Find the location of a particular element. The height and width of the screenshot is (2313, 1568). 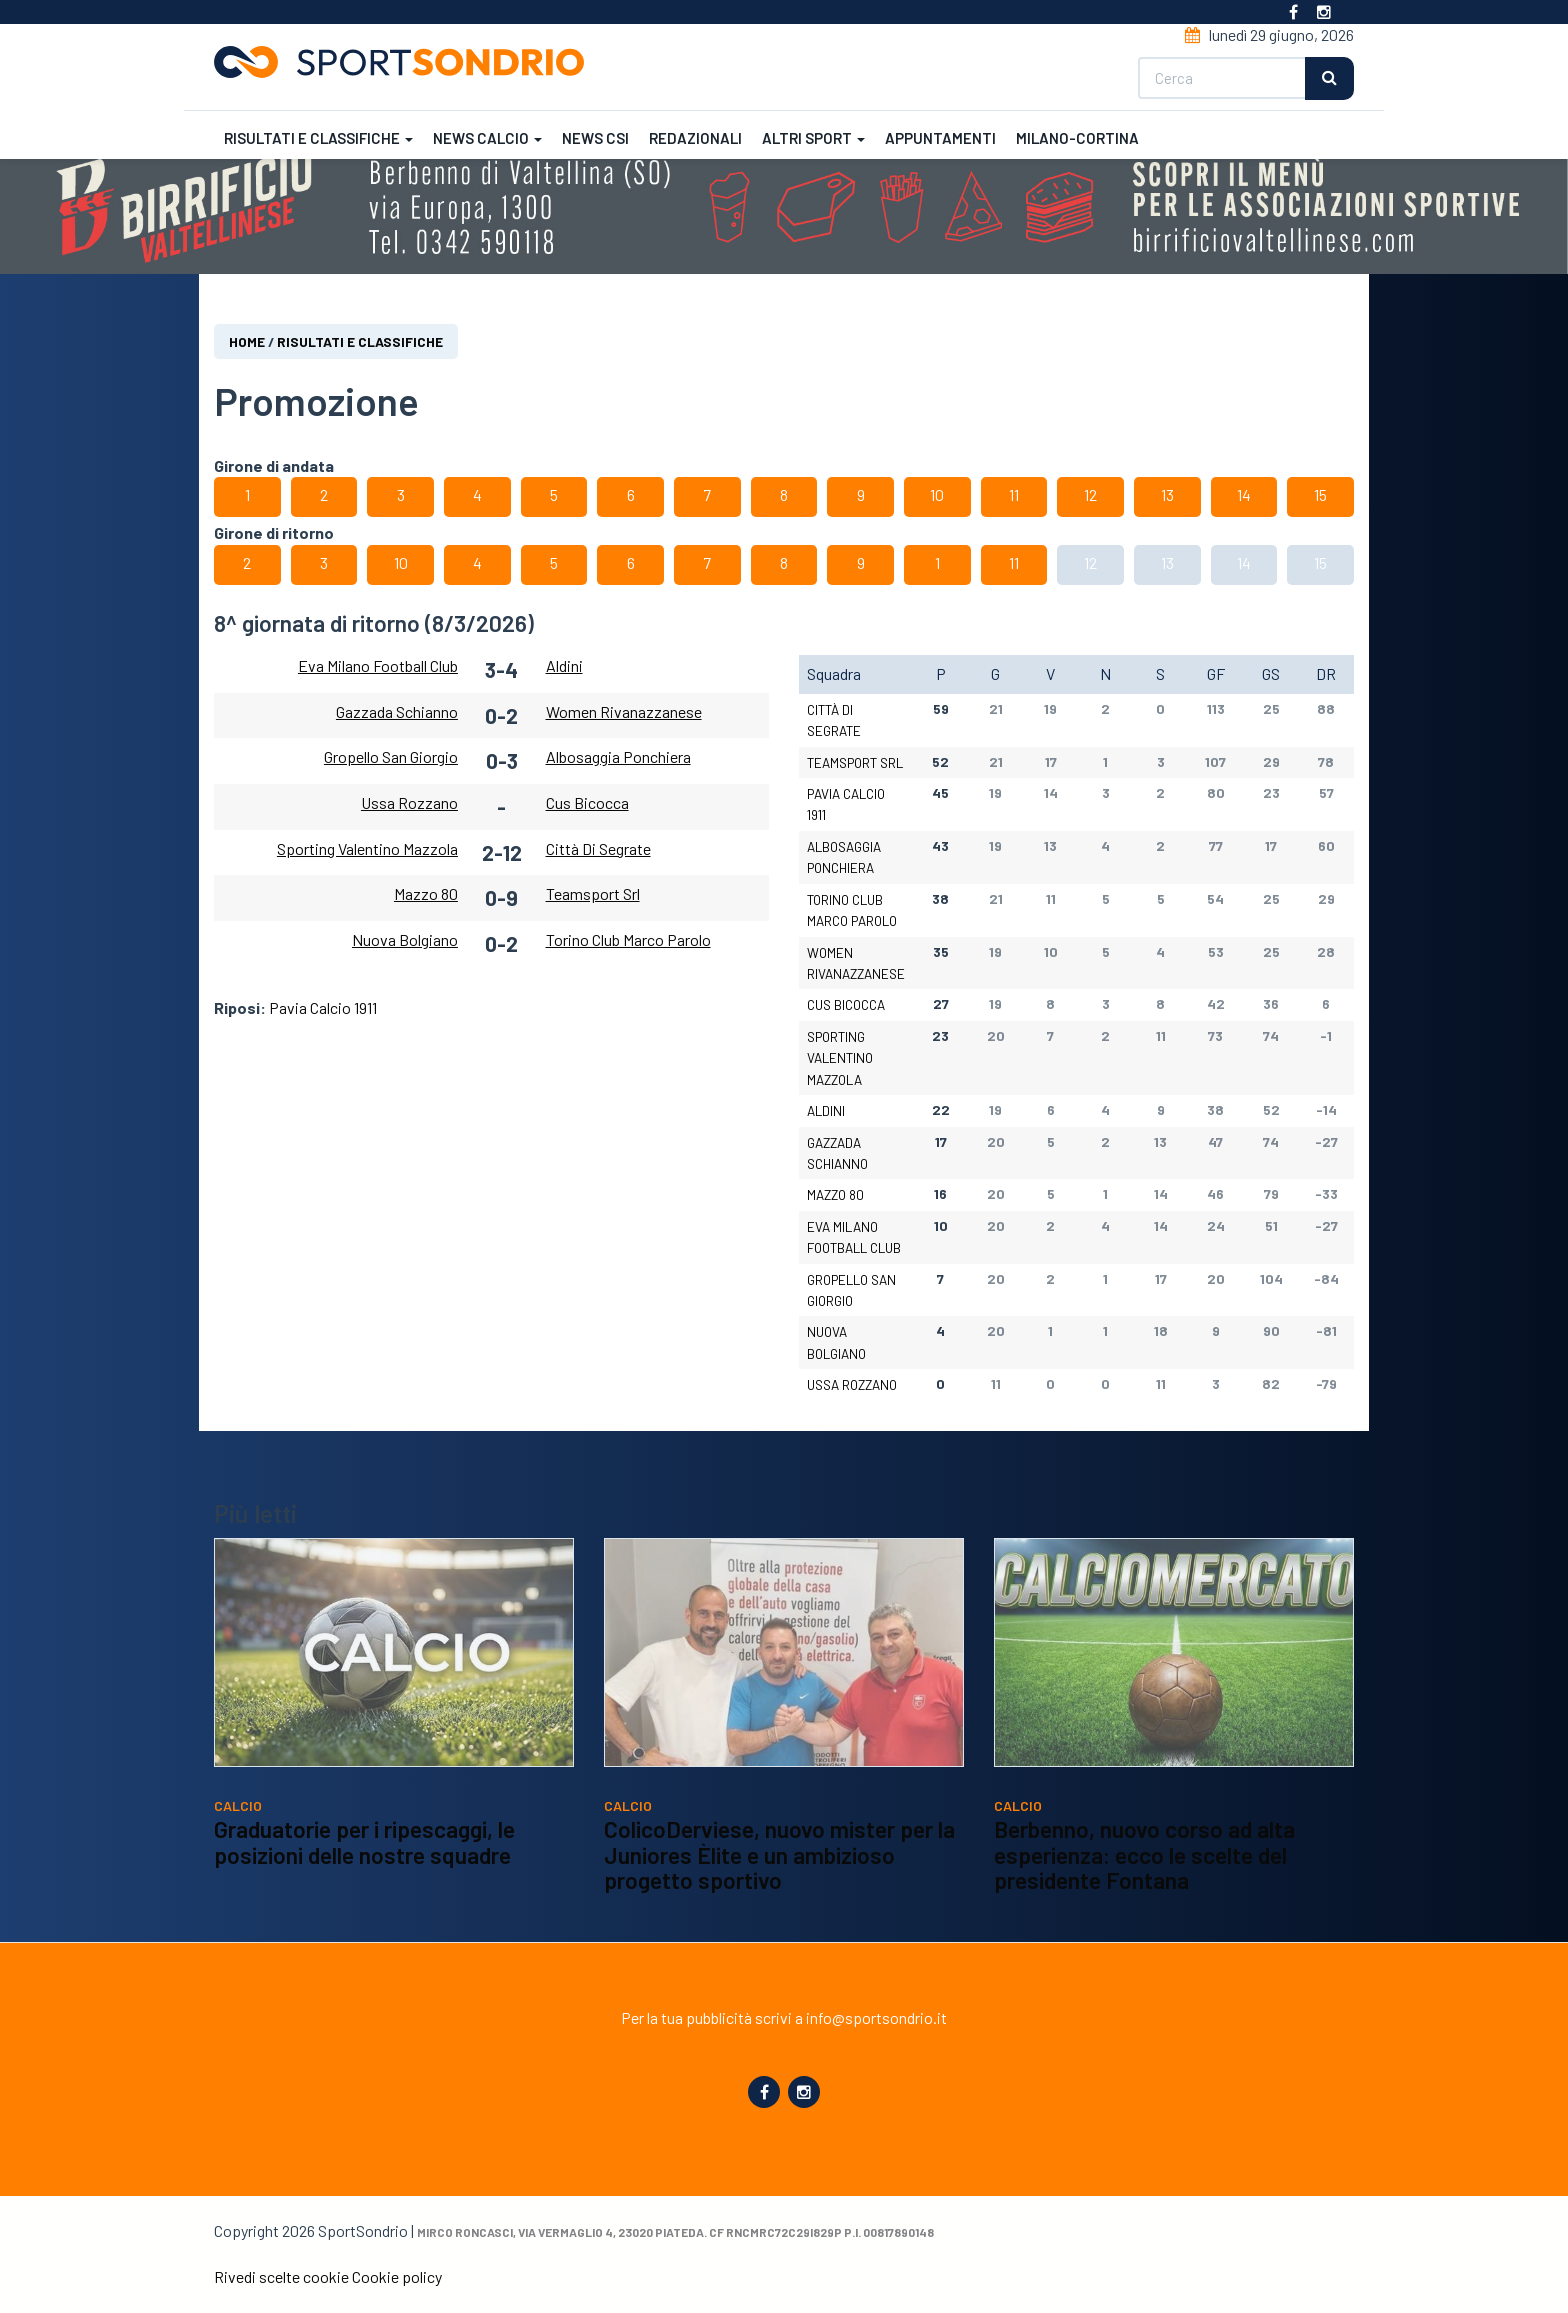

11 is located at coordinates (1014, 494).